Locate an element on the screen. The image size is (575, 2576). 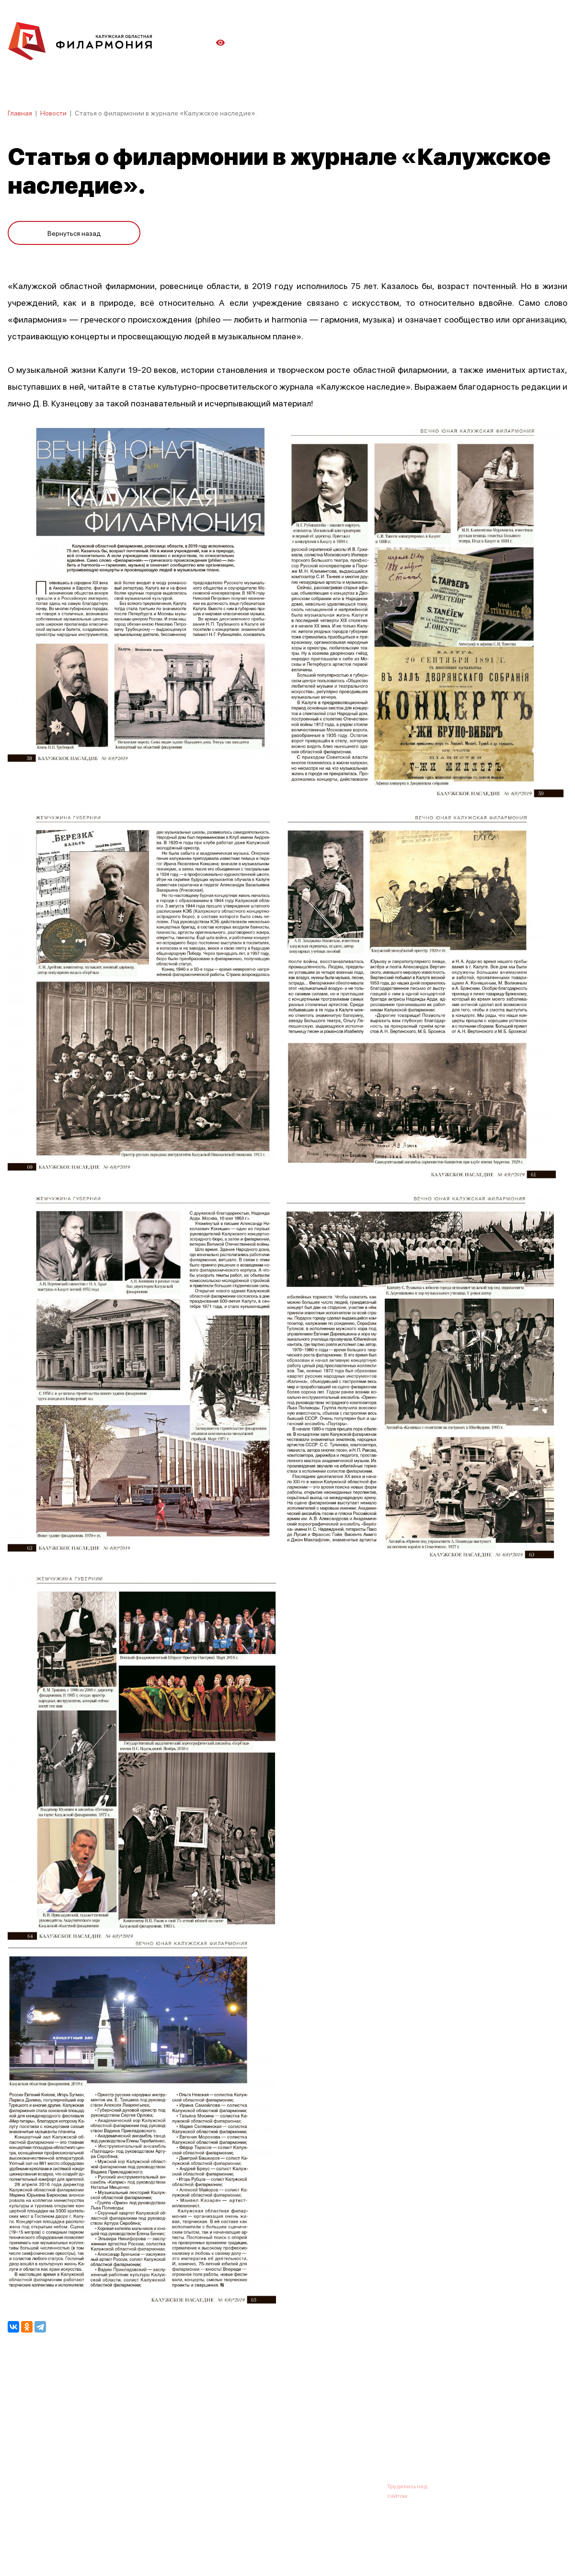
Коллективы is located at coordinates (266, 2439).